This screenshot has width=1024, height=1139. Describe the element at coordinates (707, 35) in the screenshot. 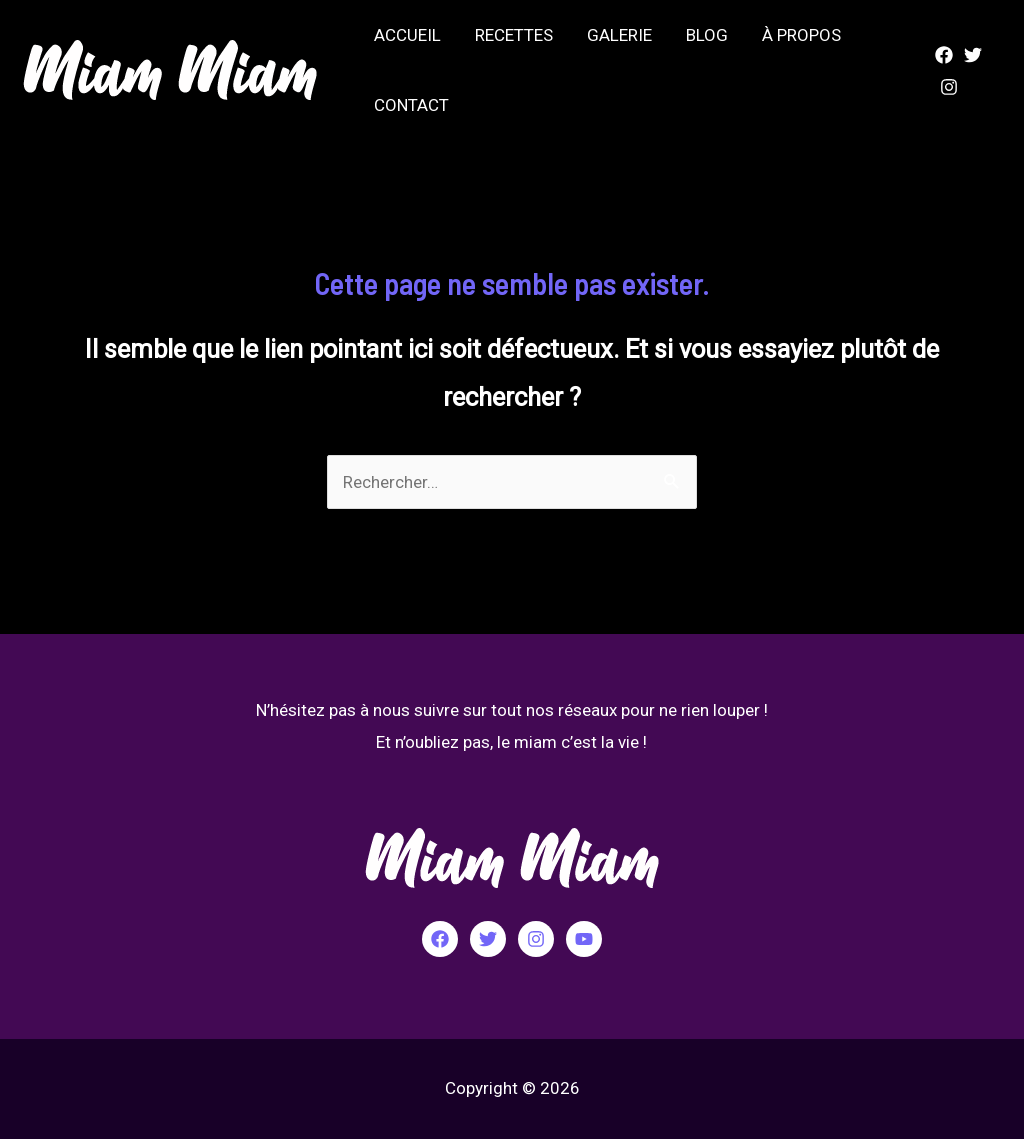

I see `BLOG` at that location.